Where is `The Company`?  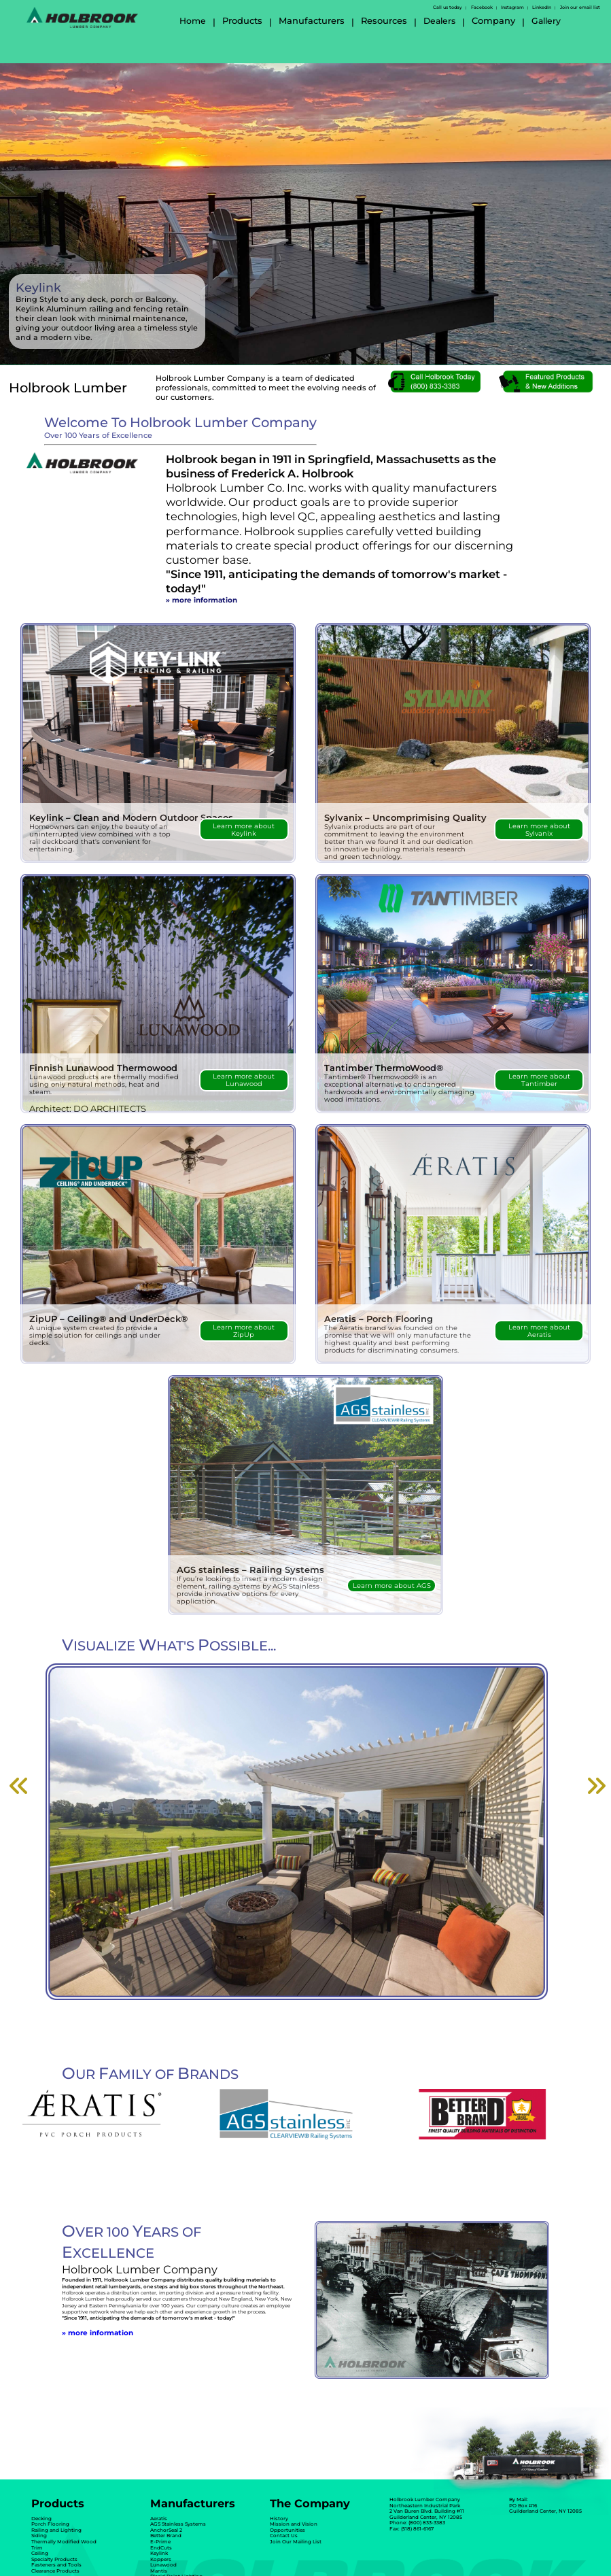
The Company is located at coordinates (310, 2503).